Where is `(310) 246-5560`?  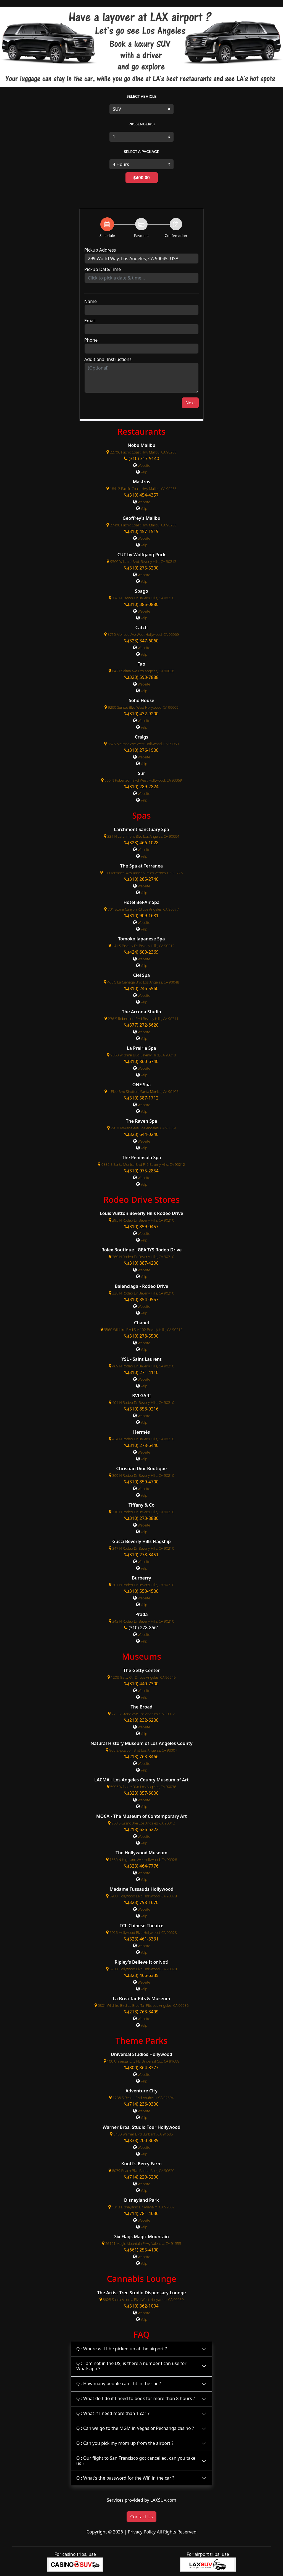 (310) 246-5560 is located at coordinates (141, 988).